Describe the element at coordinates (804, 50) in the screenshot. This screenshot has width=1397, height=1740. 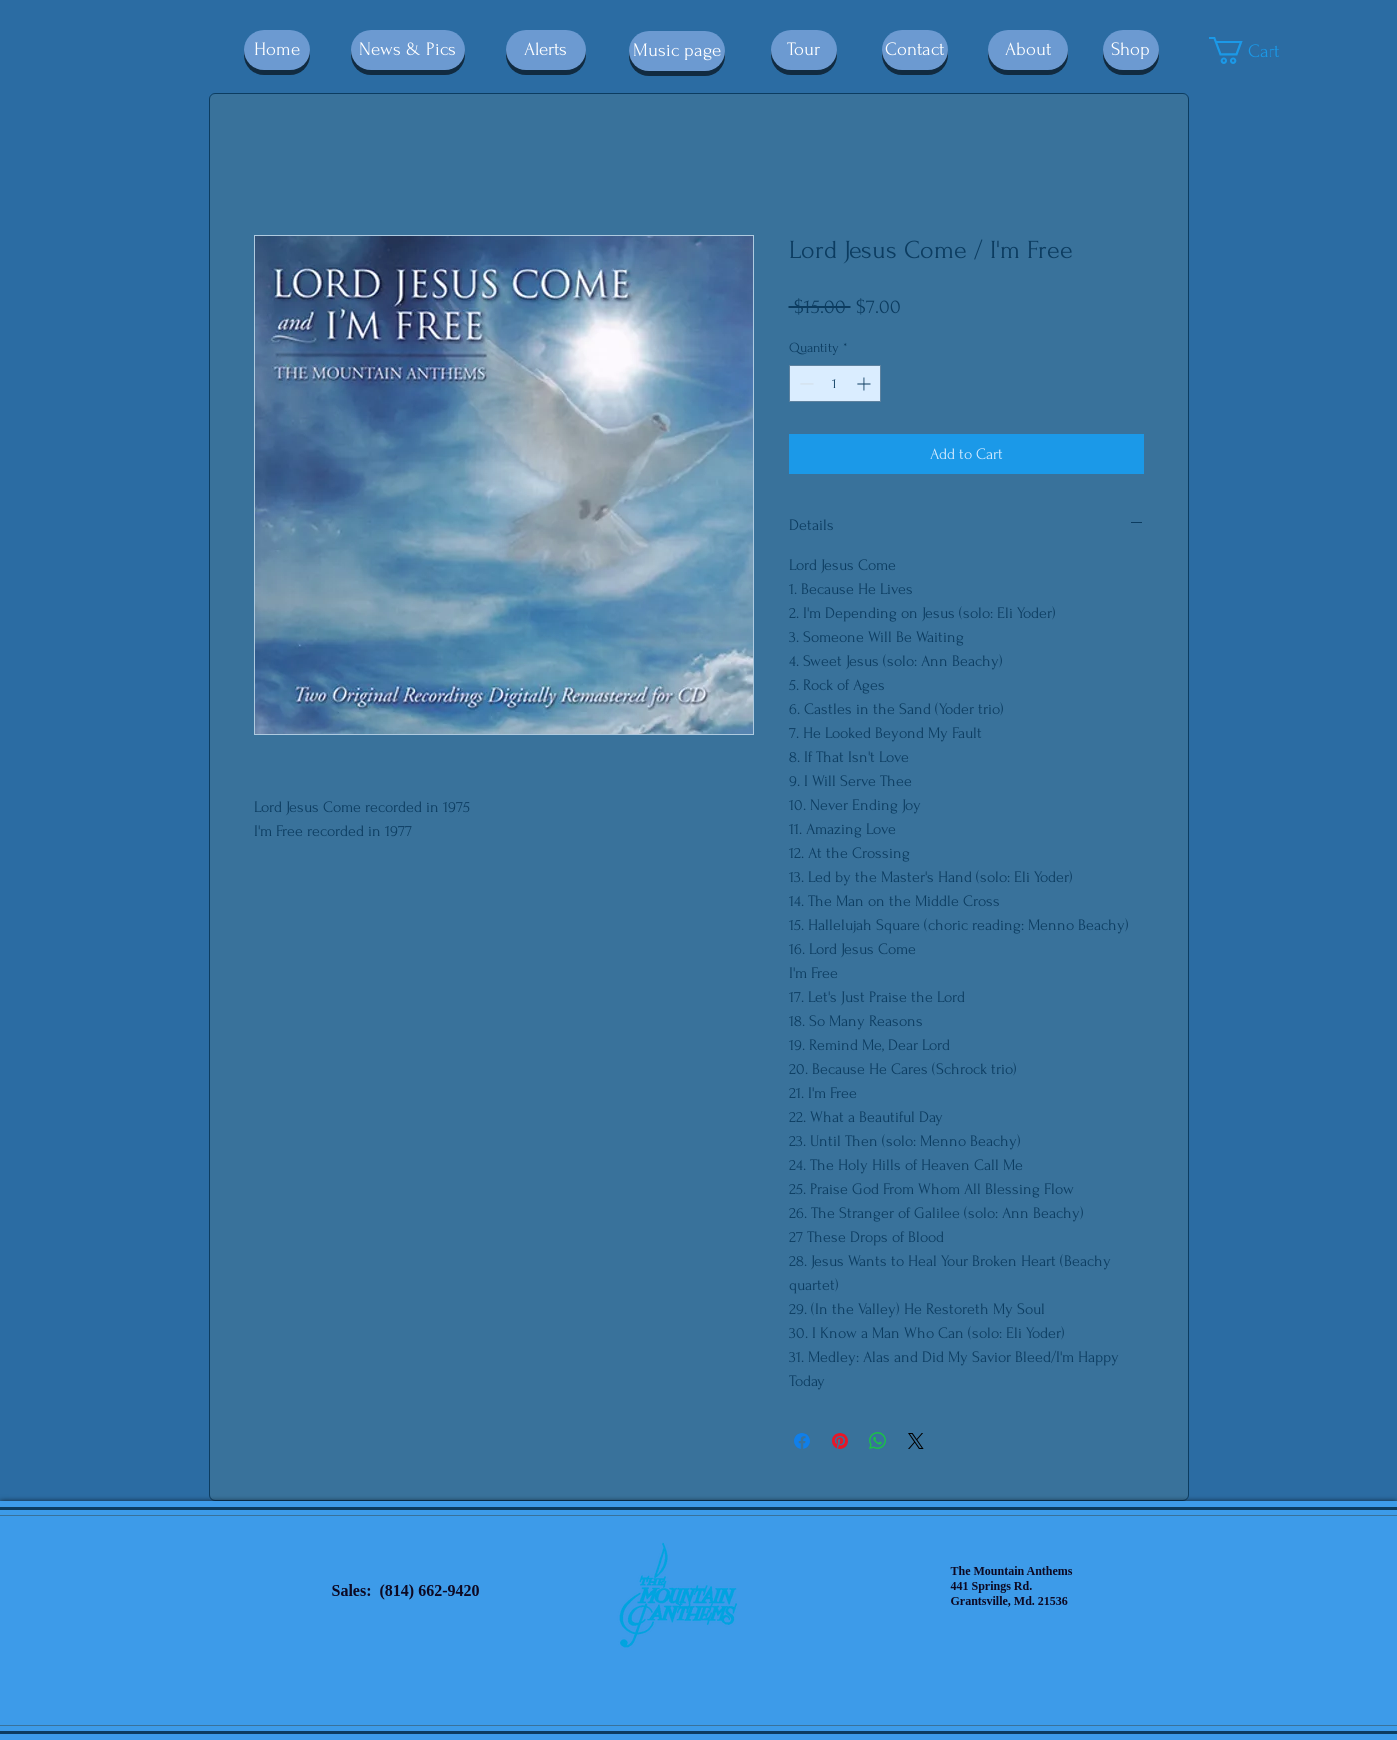
I see `[Tour]` at that location.